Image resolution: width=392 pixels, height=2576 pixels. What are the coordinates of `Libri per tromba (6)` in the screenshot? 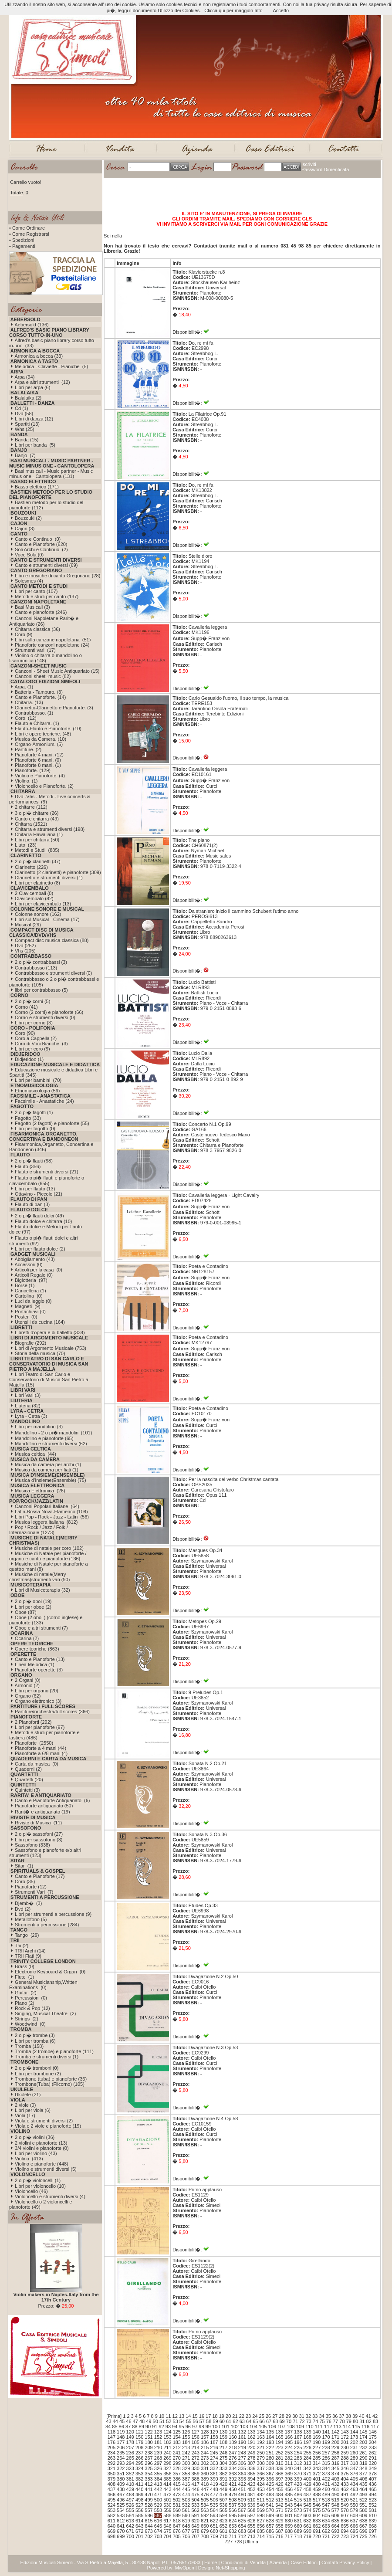 It's located at (35, 2041).